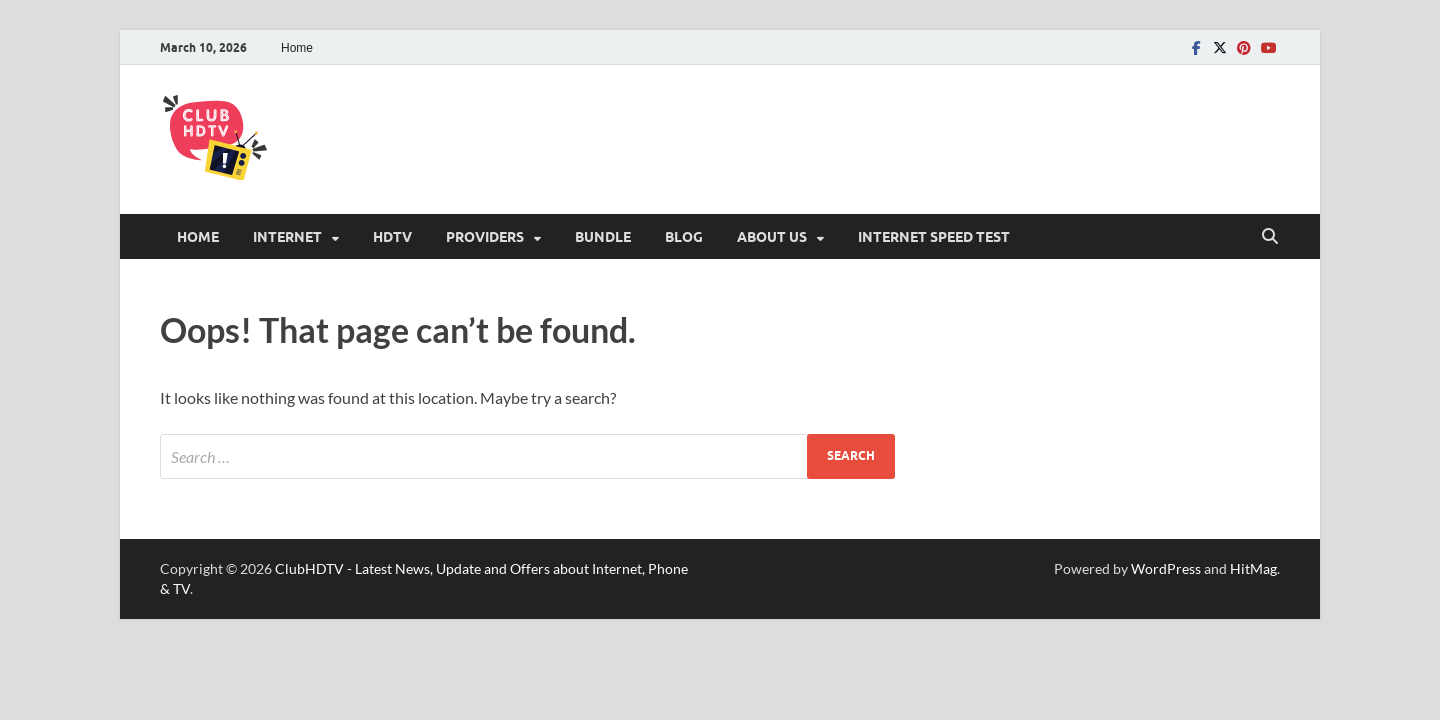  What do you see at coordinates (1270, 237) in the screenshot?
I see `[Open search]` at bounding box center [1270, 237].